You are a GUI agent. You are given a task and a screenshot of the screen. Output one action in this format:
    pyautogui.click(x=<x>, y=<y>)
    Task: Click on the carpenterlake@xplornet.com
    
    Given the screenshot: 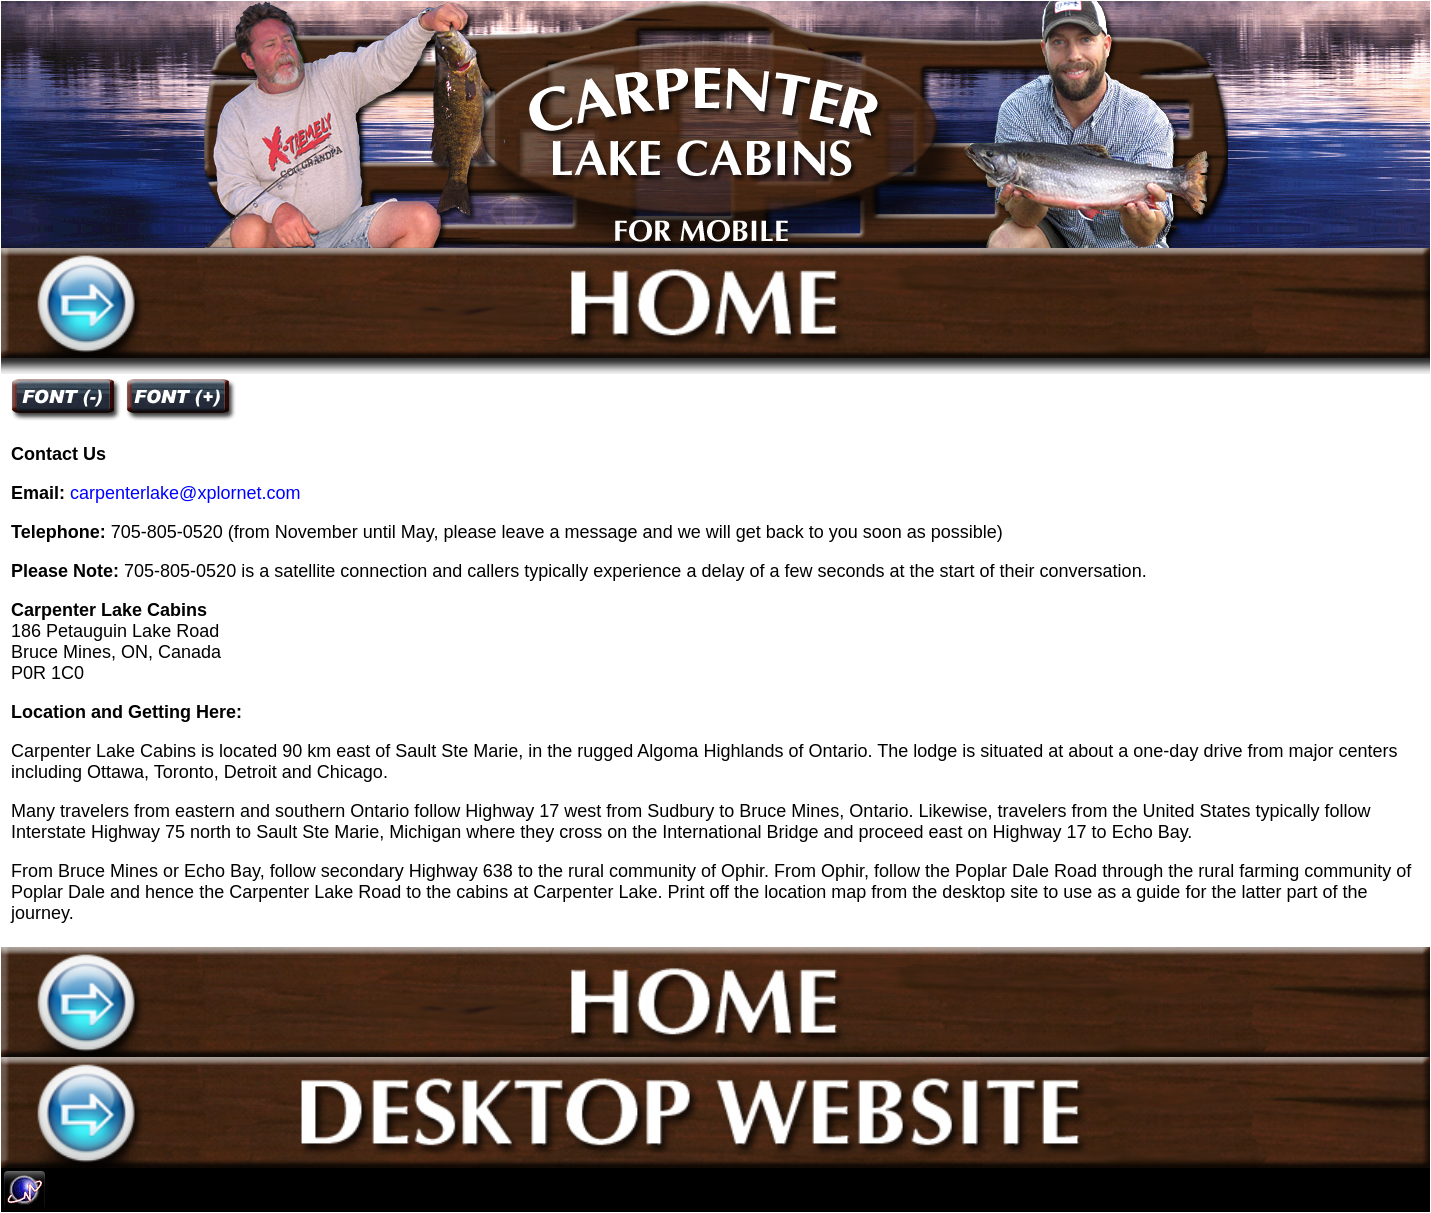 What is the action you would take?
    pyautogui.click(x=185, y=493)
    